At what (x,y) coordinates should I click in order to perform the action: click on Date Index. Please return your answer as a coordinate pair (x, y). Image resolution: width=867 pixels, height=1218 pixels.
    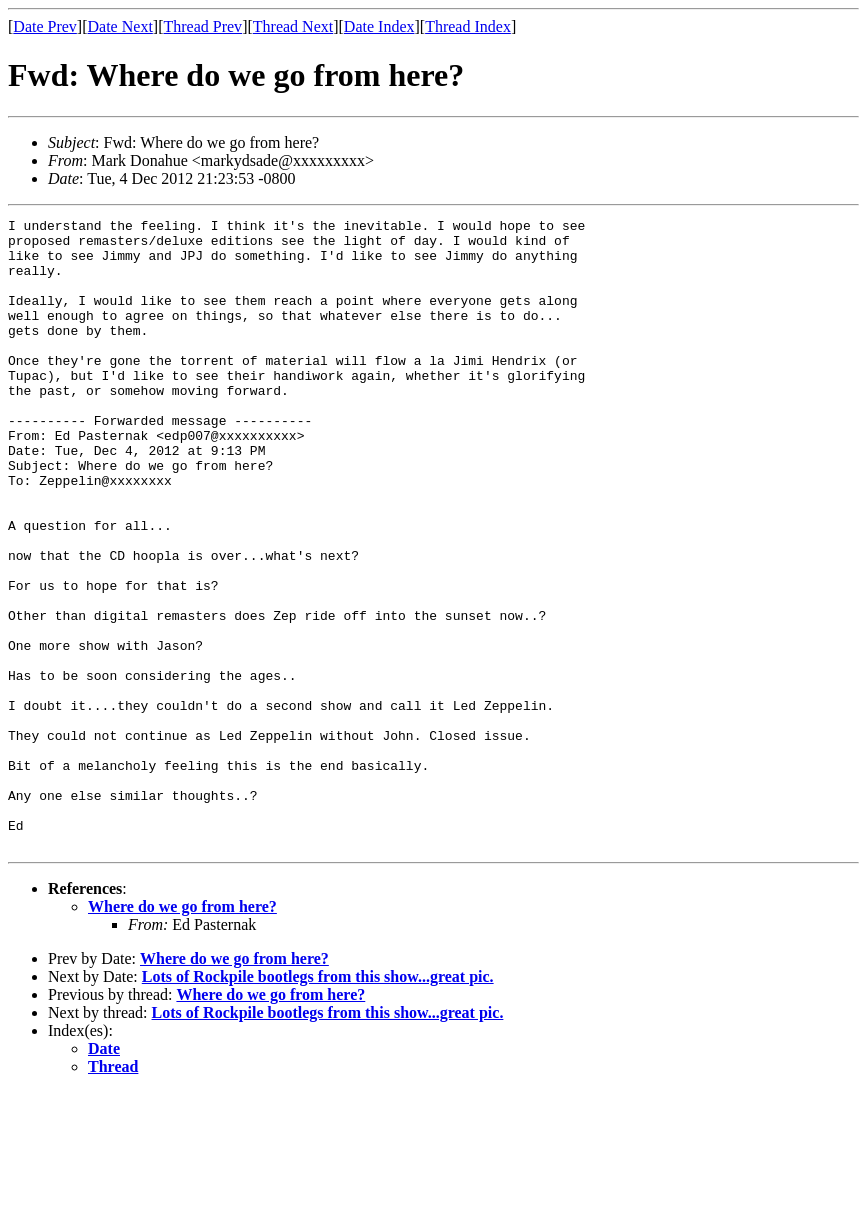
    Looking at the image, I should click on (379, 26).